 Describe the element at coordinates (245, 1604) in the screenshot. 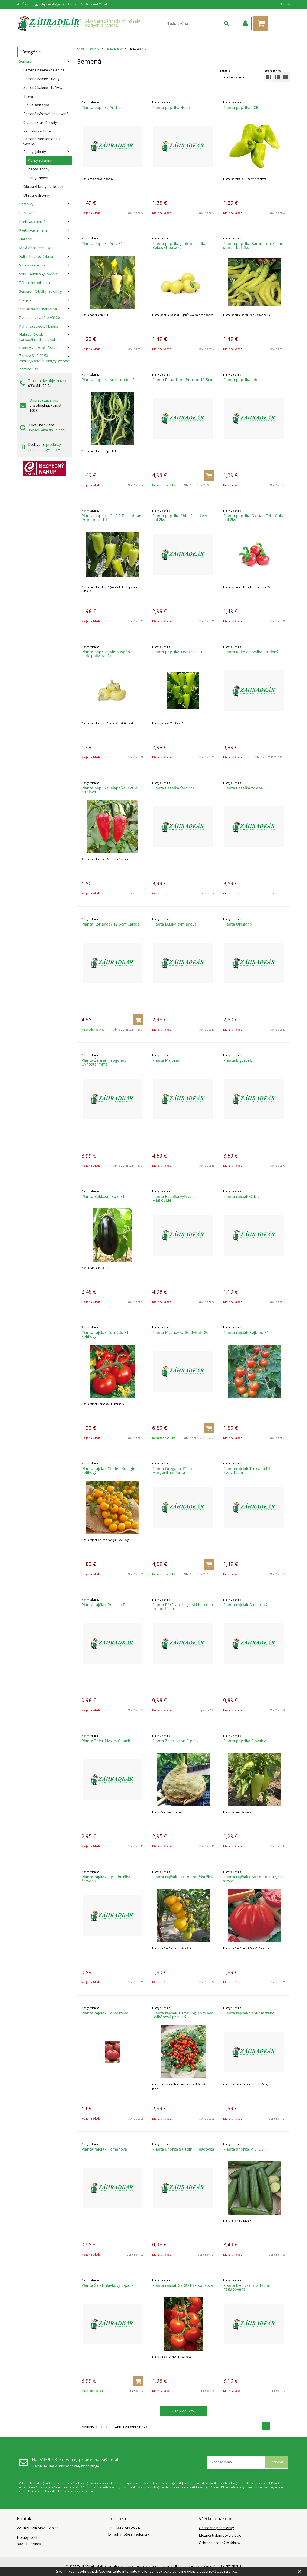

I see `Planta rajčiak Bulharský` at that location.